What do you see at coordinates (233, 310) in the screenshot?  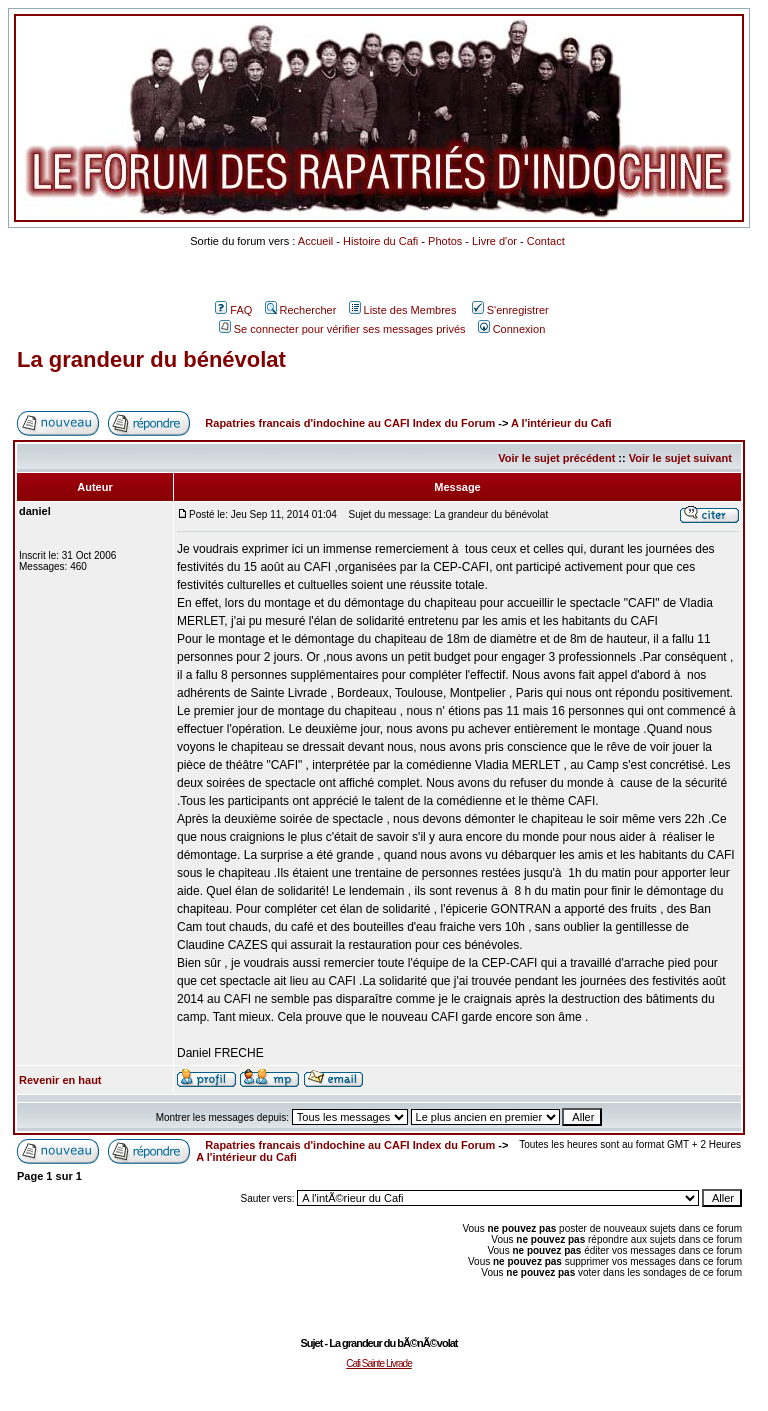 I see `FAQ` at bounding box center [233, 310].